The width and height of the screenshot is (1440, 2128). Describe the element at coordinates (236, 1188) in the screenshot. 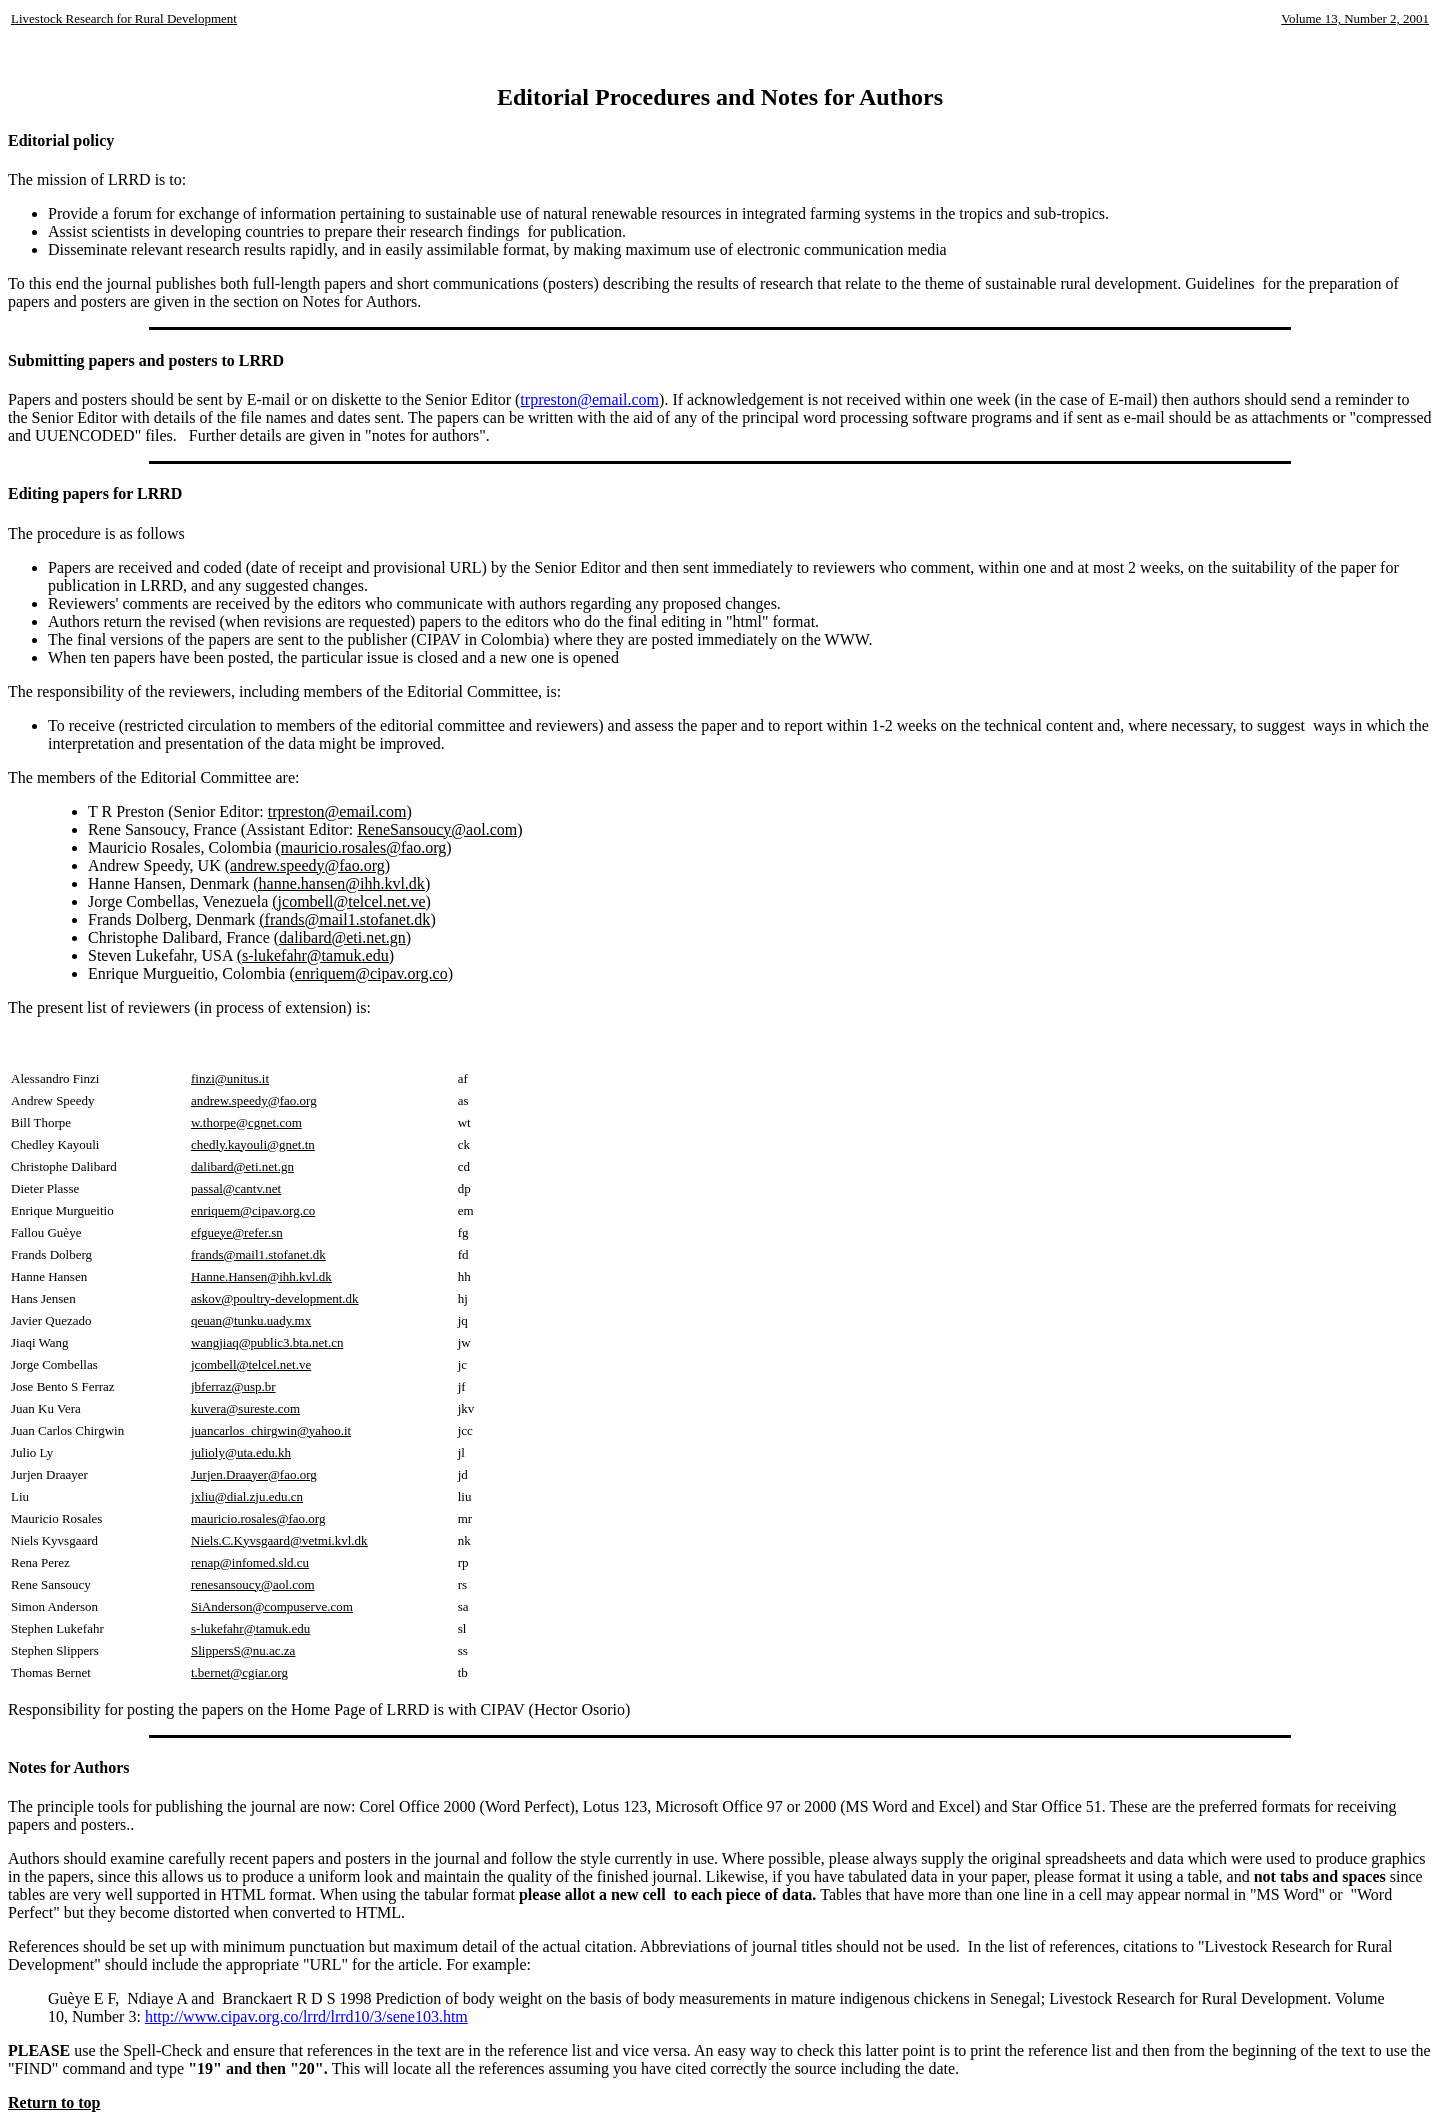

I see `passal@cantv.net` at that location.